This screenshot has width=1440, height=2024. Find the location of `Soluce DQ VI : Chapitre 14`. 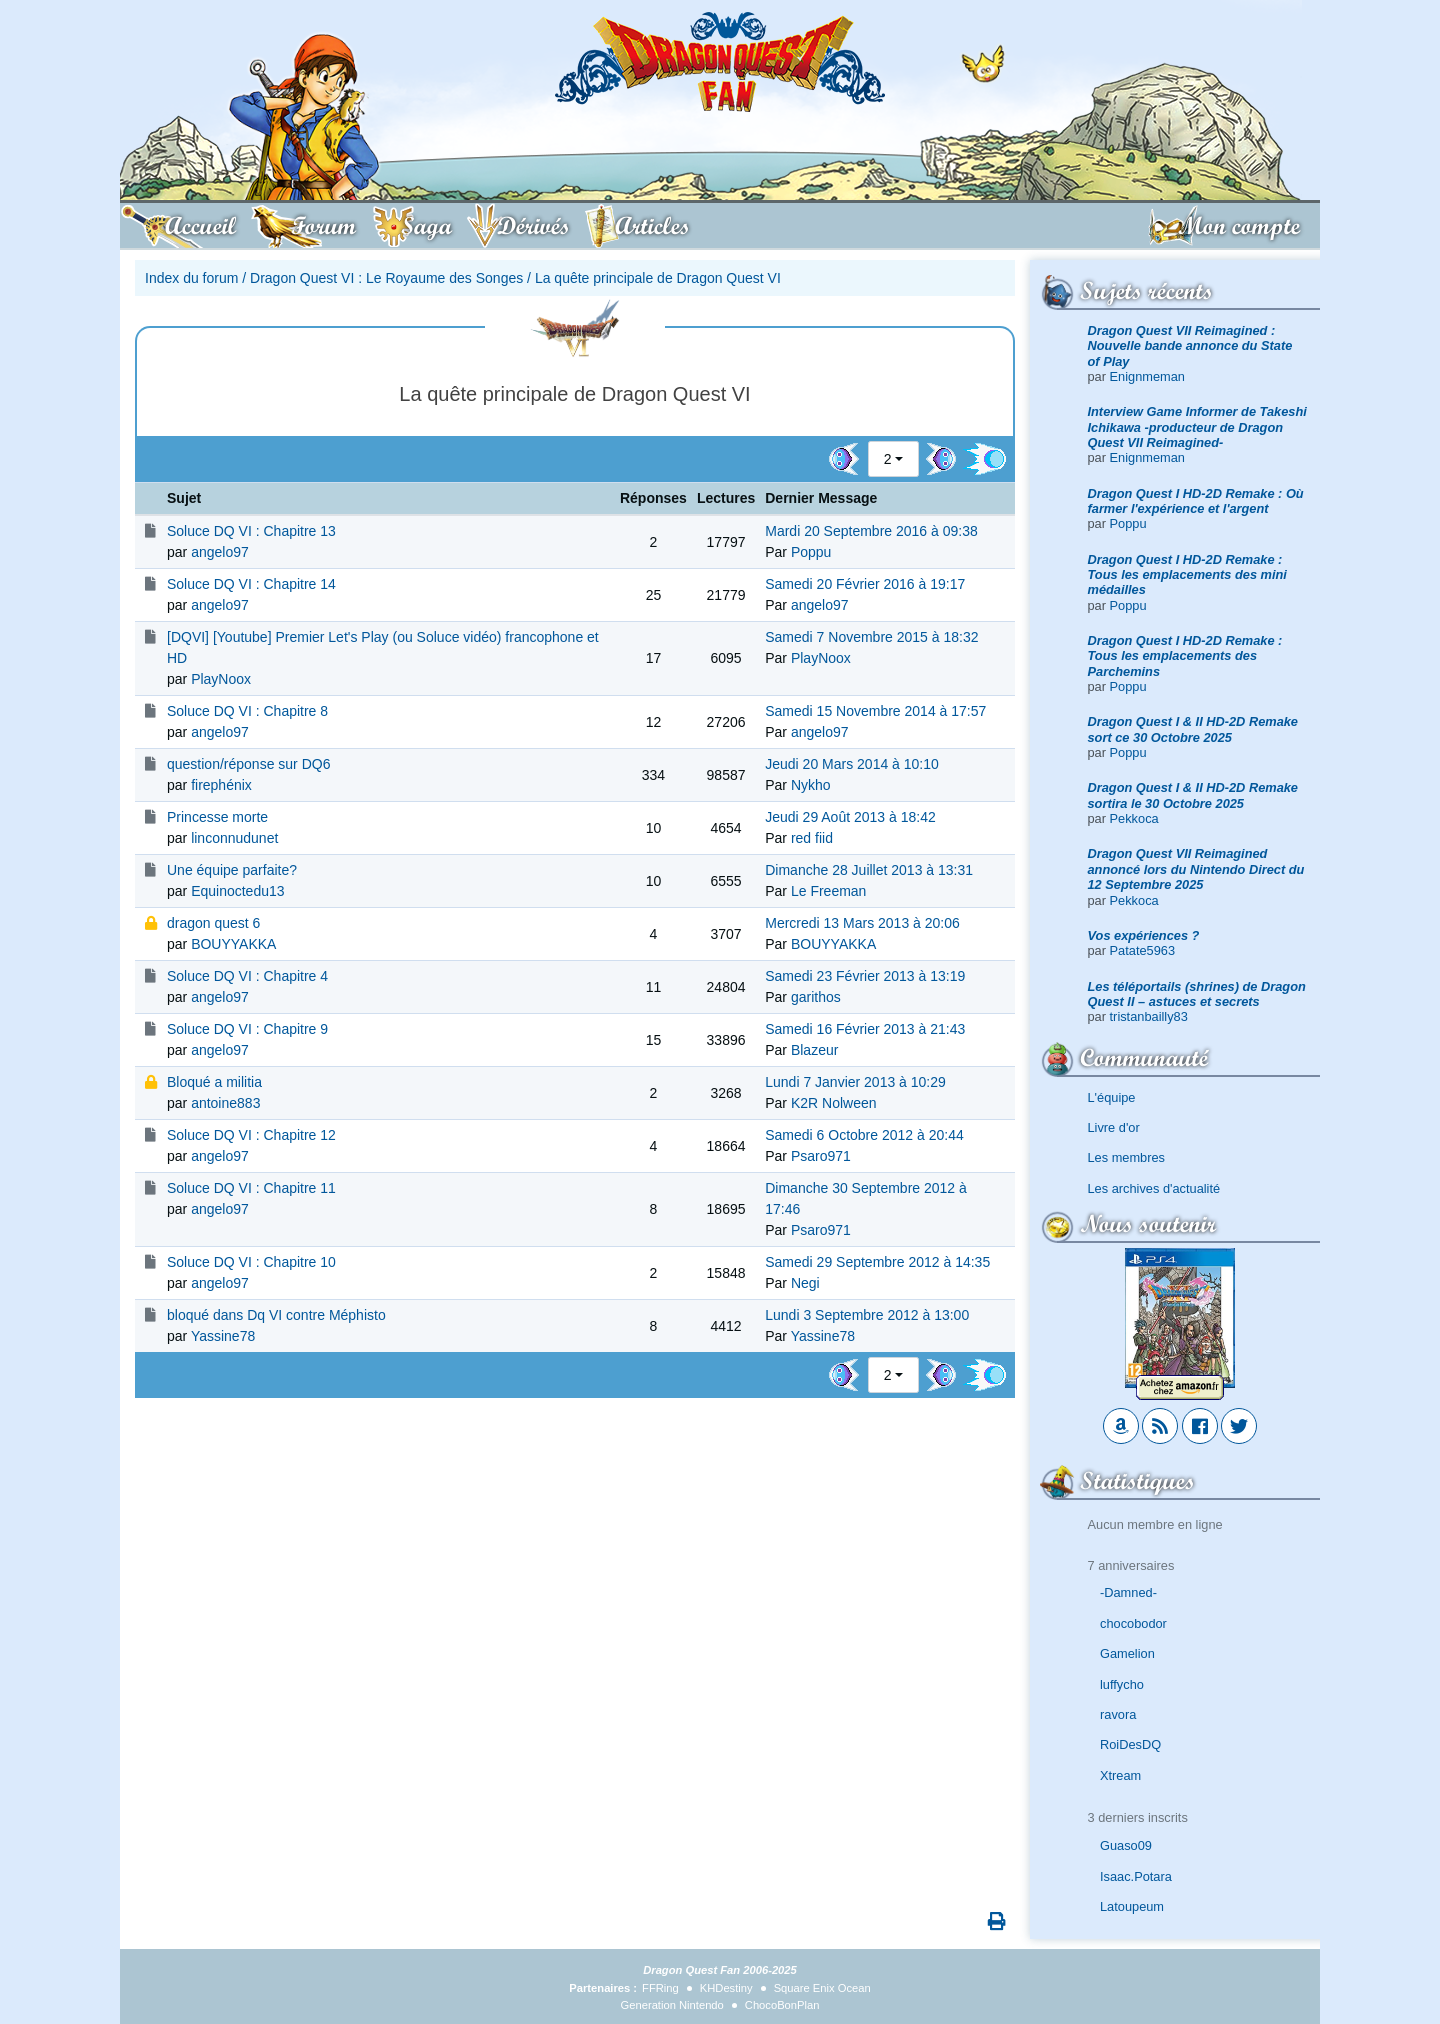

Soluce DQ VI : Chapitre 14 is located at coordinates (251, 584).